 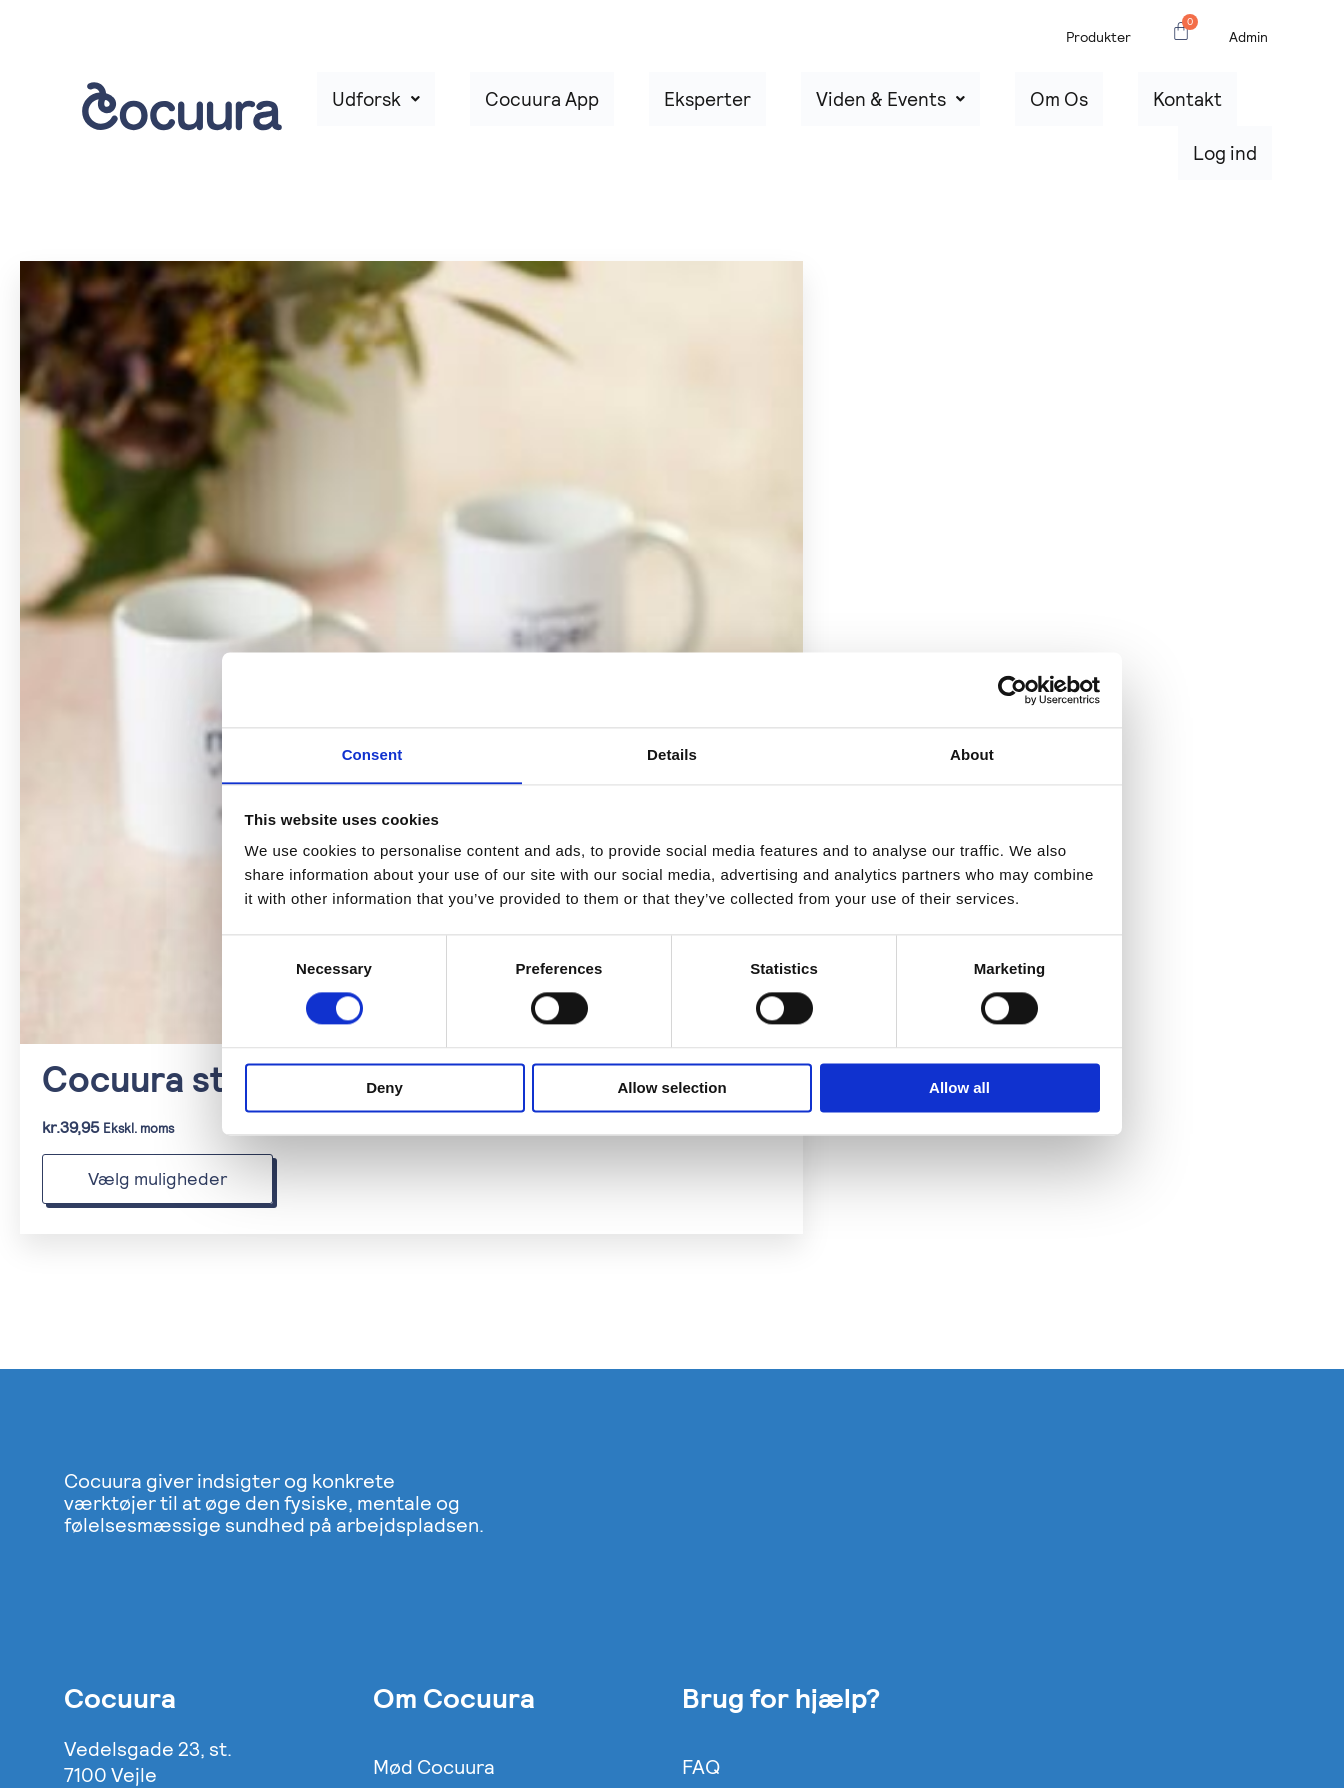 What do you see at coordinates (639, 107) in the screenshot?
I see `Cocuura App` at bounding box center [639, 107].